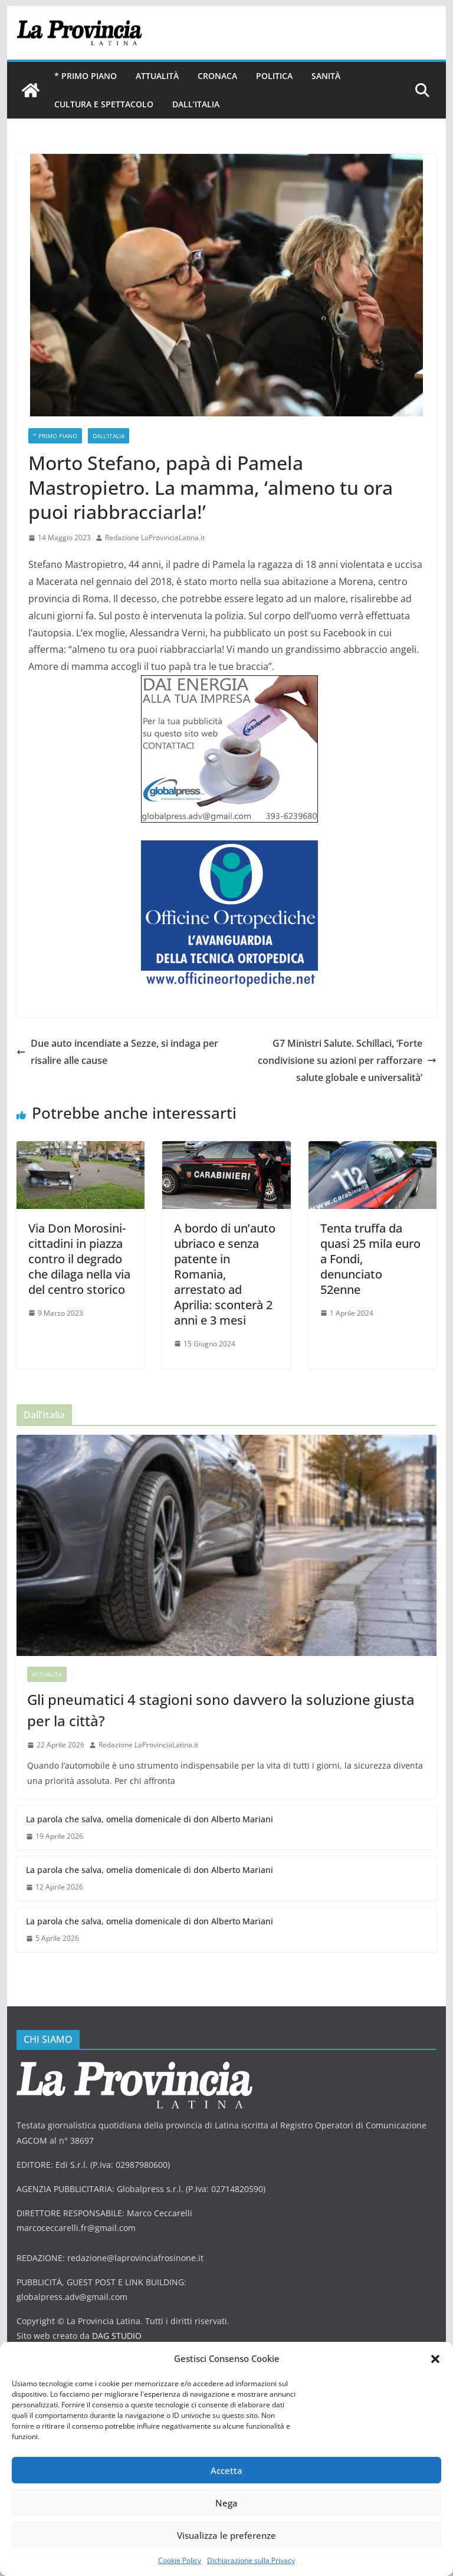 The width and height of the screenshot is (453, 2576). I want to click on Cronaca, so click(217, 75).